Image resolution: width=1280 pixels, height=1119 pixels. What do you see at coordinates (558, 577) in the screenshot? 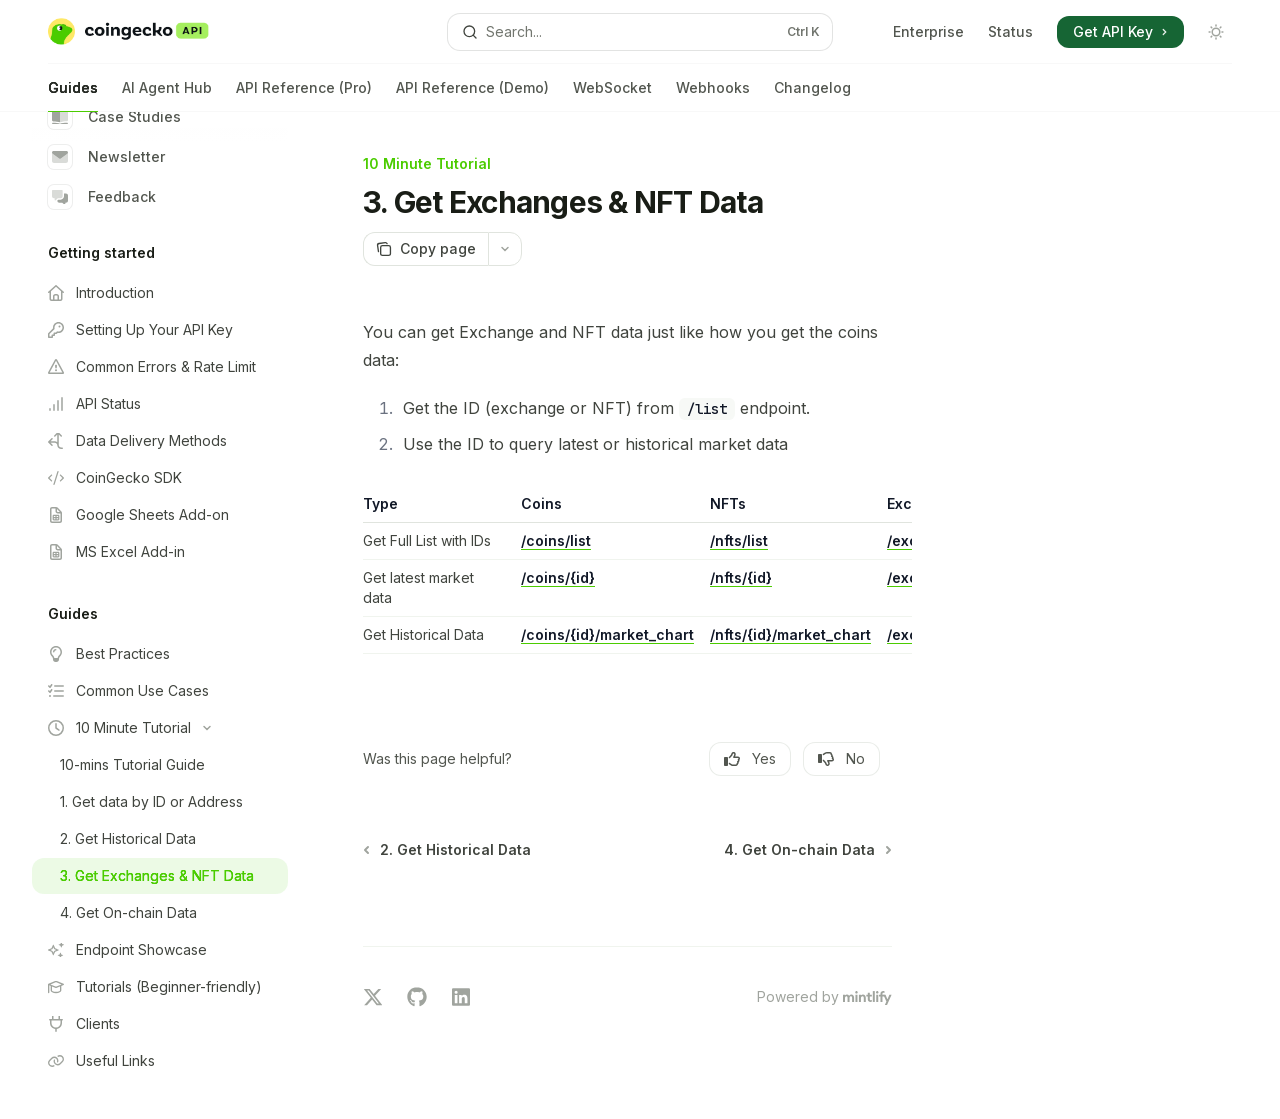
I see `/coins/{id}` at bounding box center [558, 577].